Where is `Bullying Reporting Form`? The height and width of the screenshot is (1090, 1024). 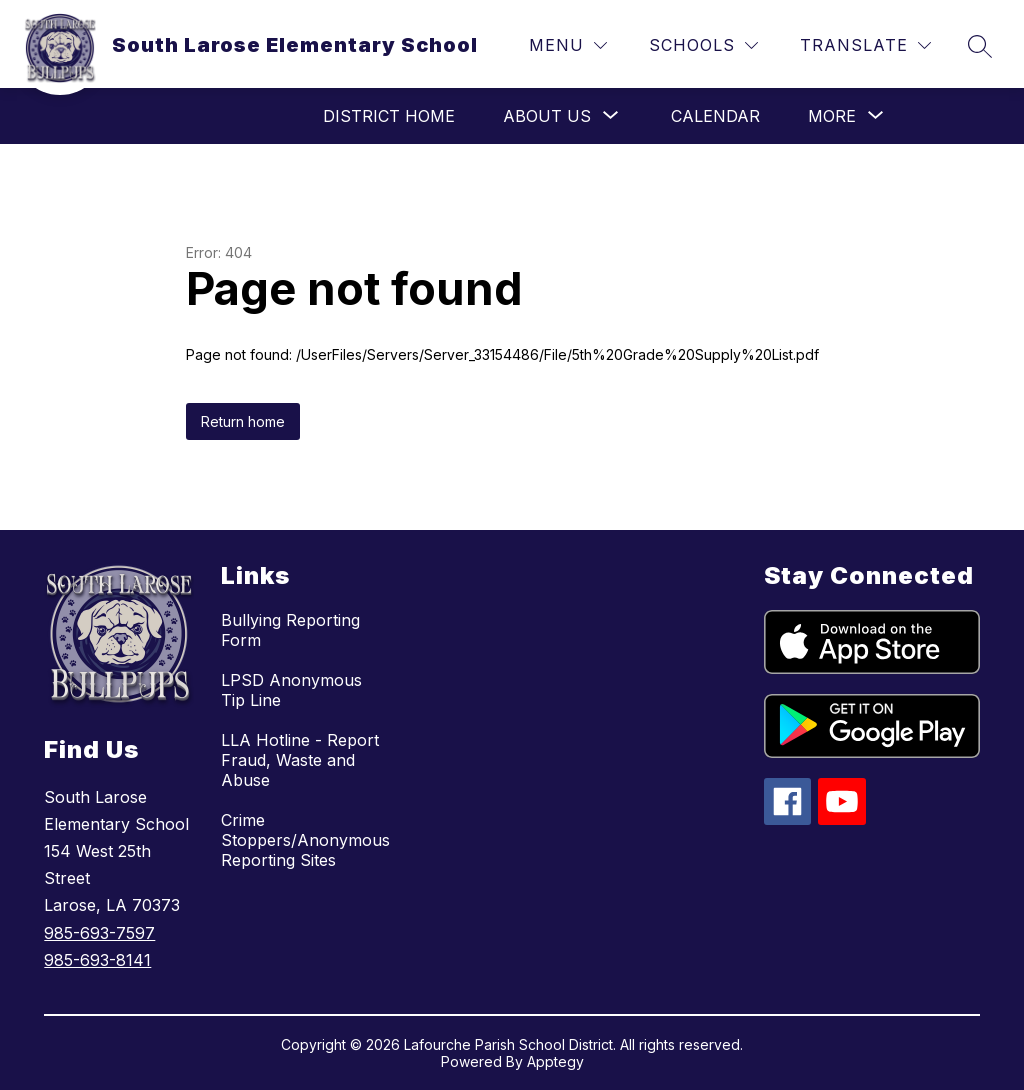
Bullying Reporting Form is located at coordinates (290, 630).